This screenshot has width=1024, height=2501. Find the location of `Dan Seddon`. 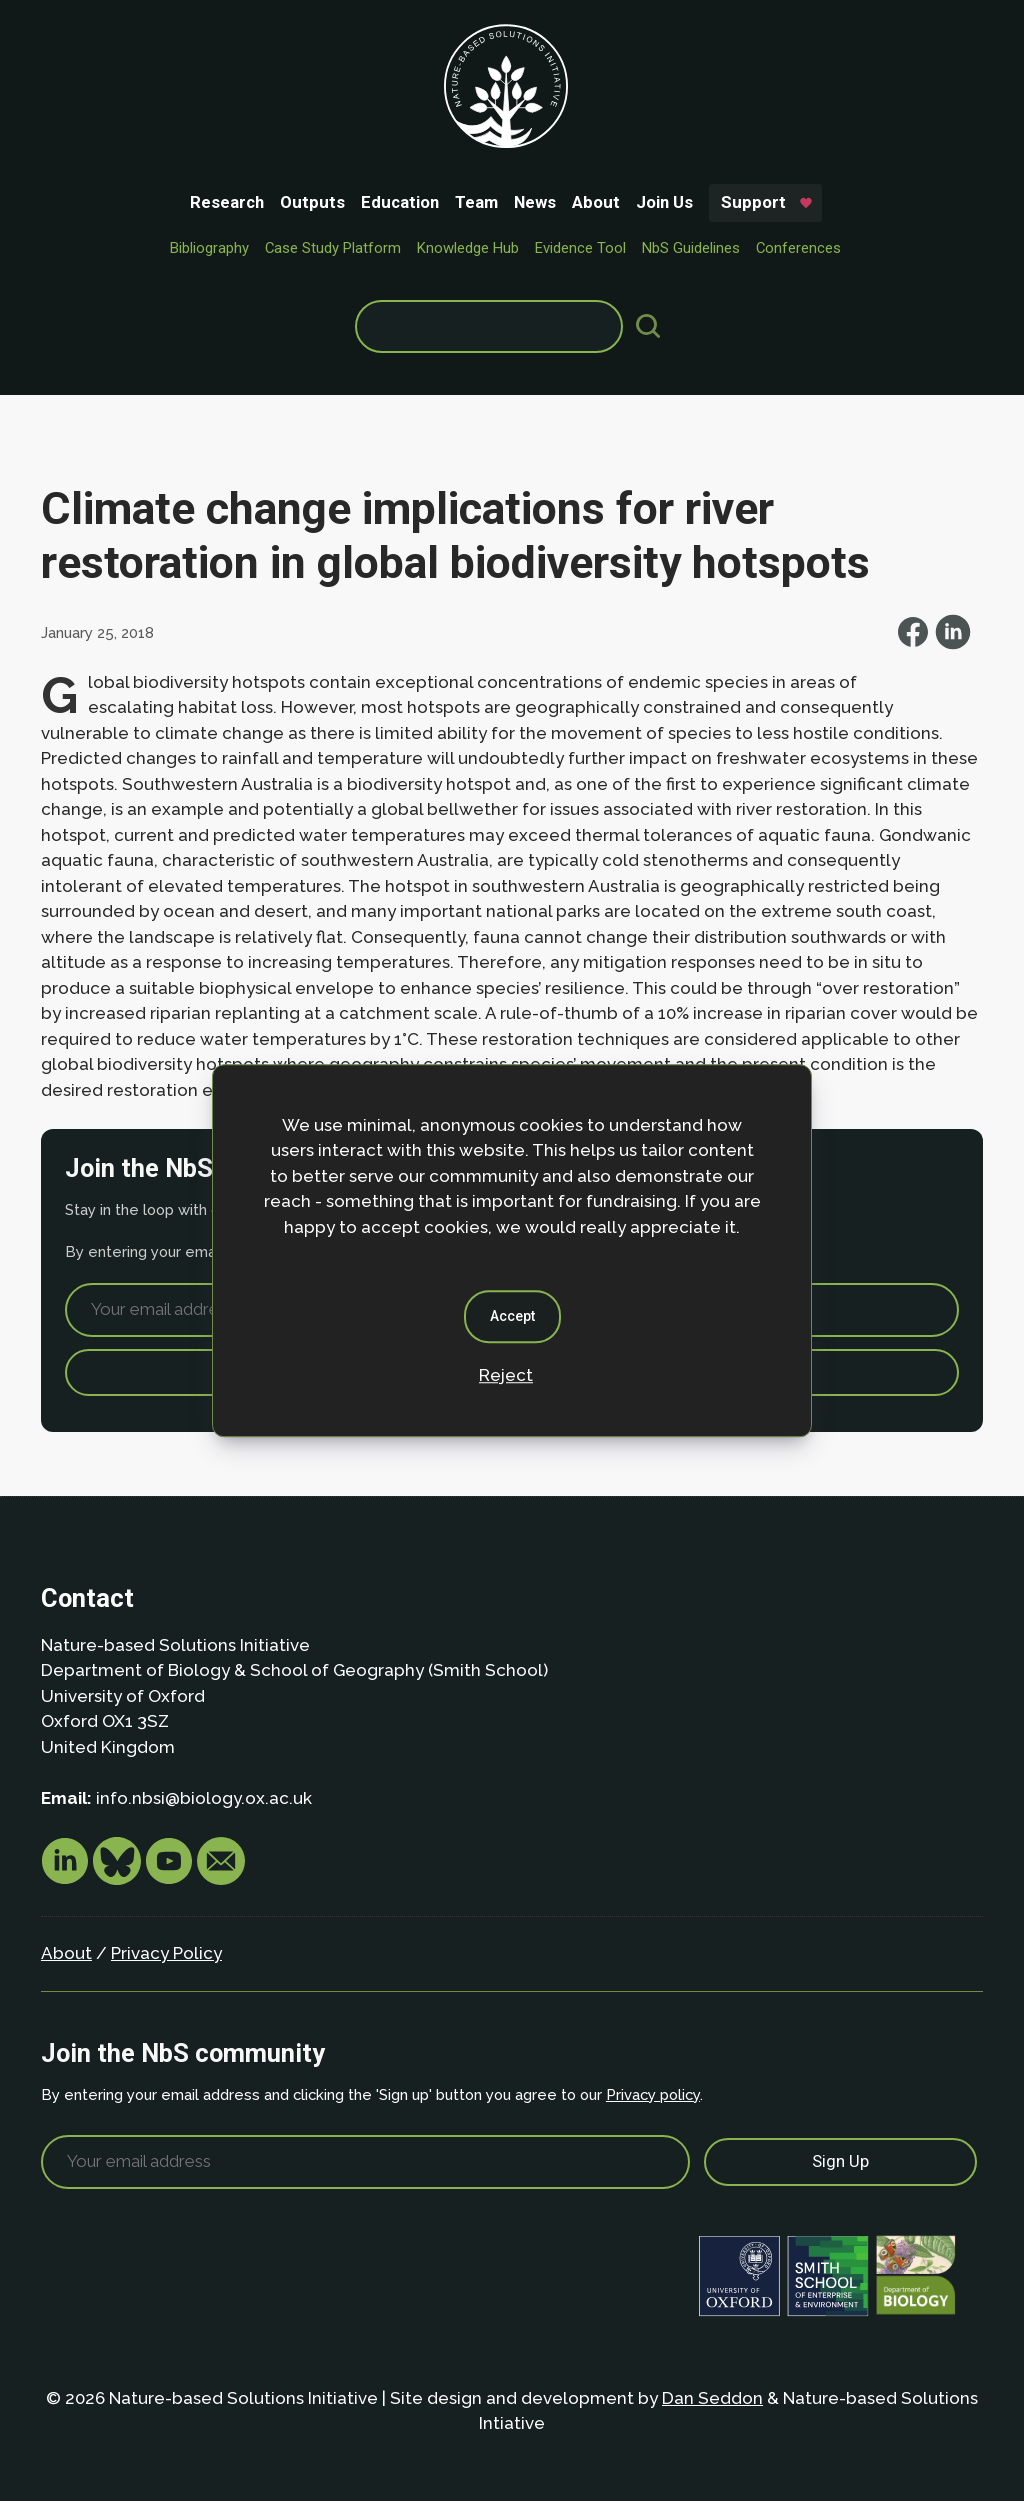

Dan Seddon is located at coordinates (712, 2398).